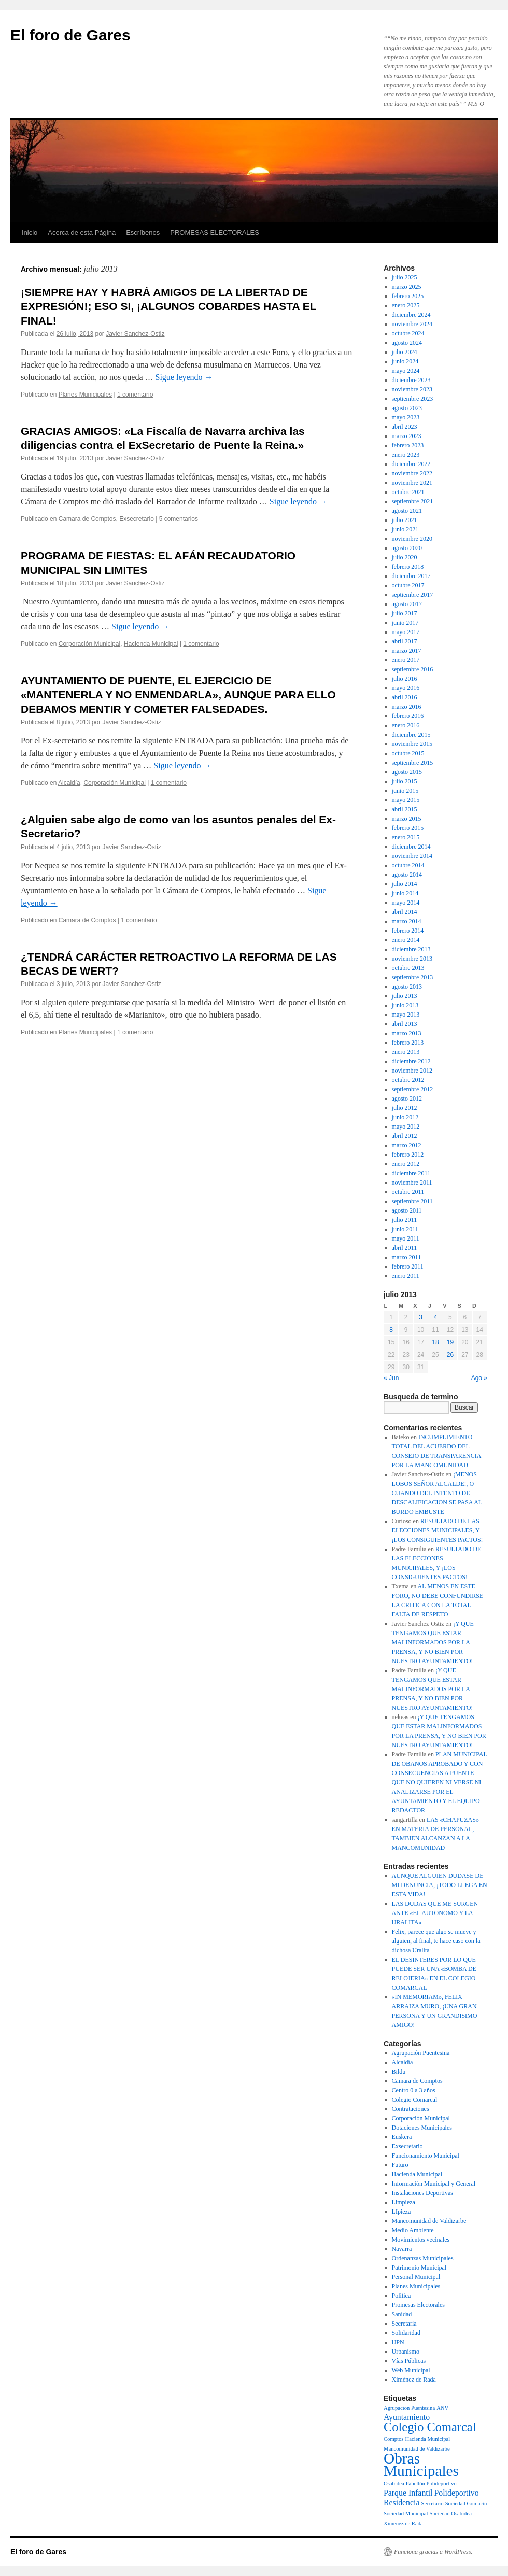 Image resolution: width=508 pixels, height=2576 pixels. I want to click on abril 2013, so click(404, 1023).